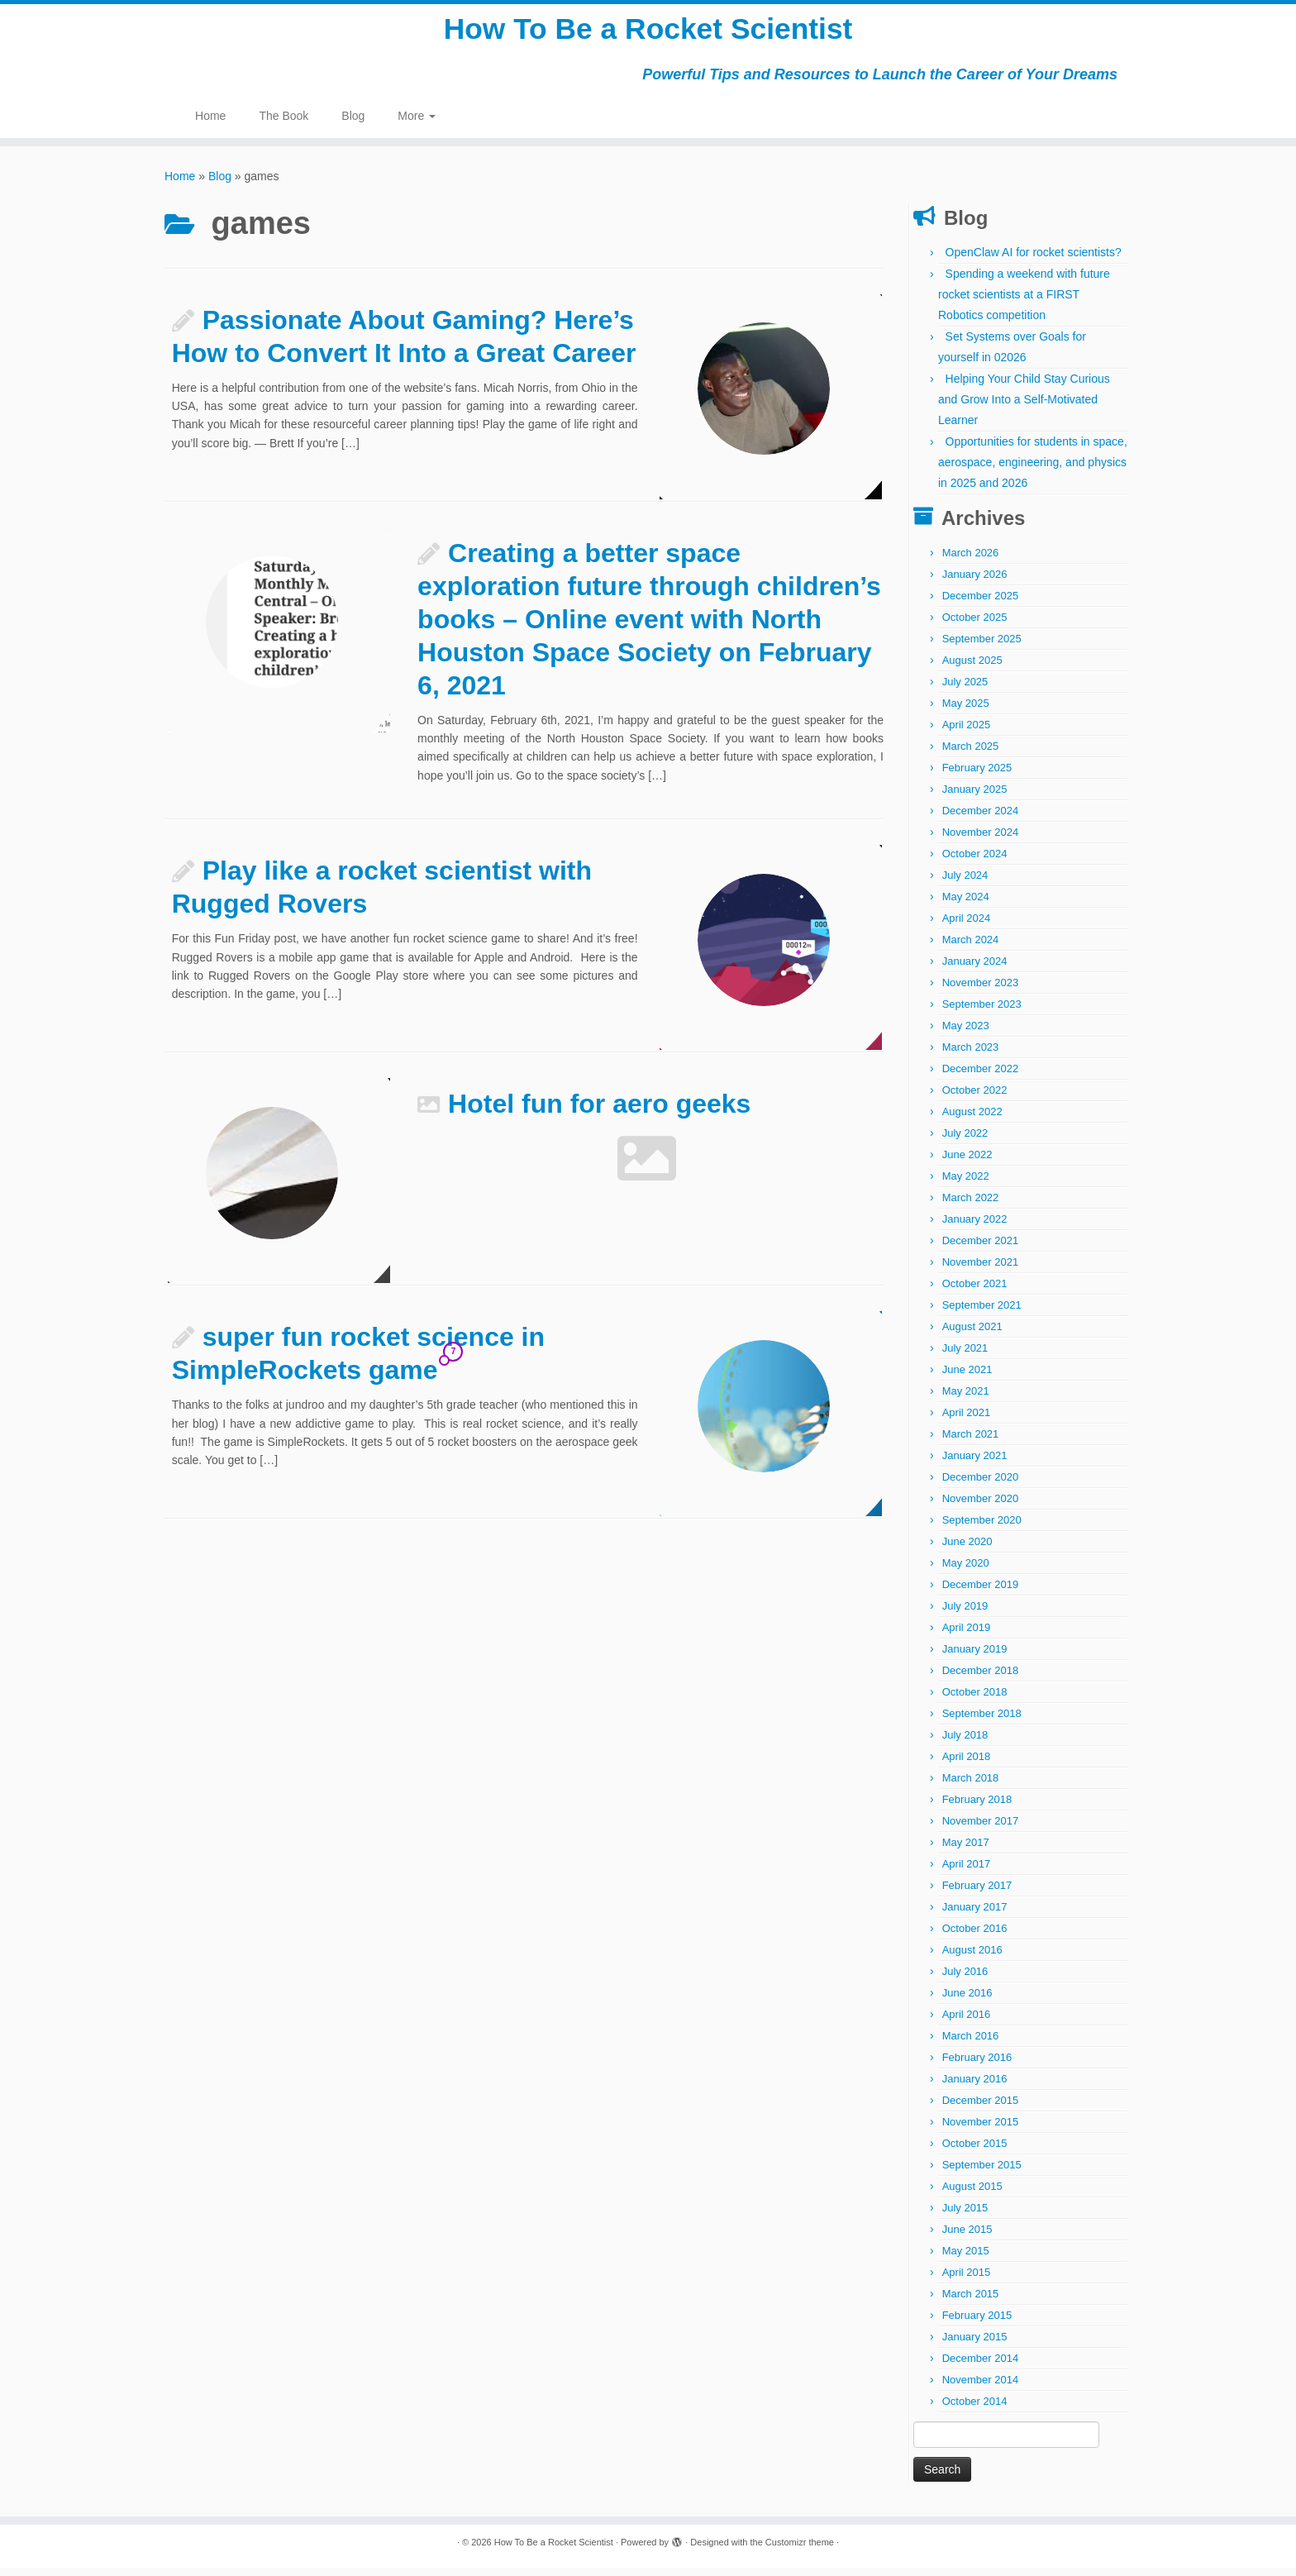 This screenshot has width=1296, height=2576. I want to click on May 2023, so click(965, 1034).